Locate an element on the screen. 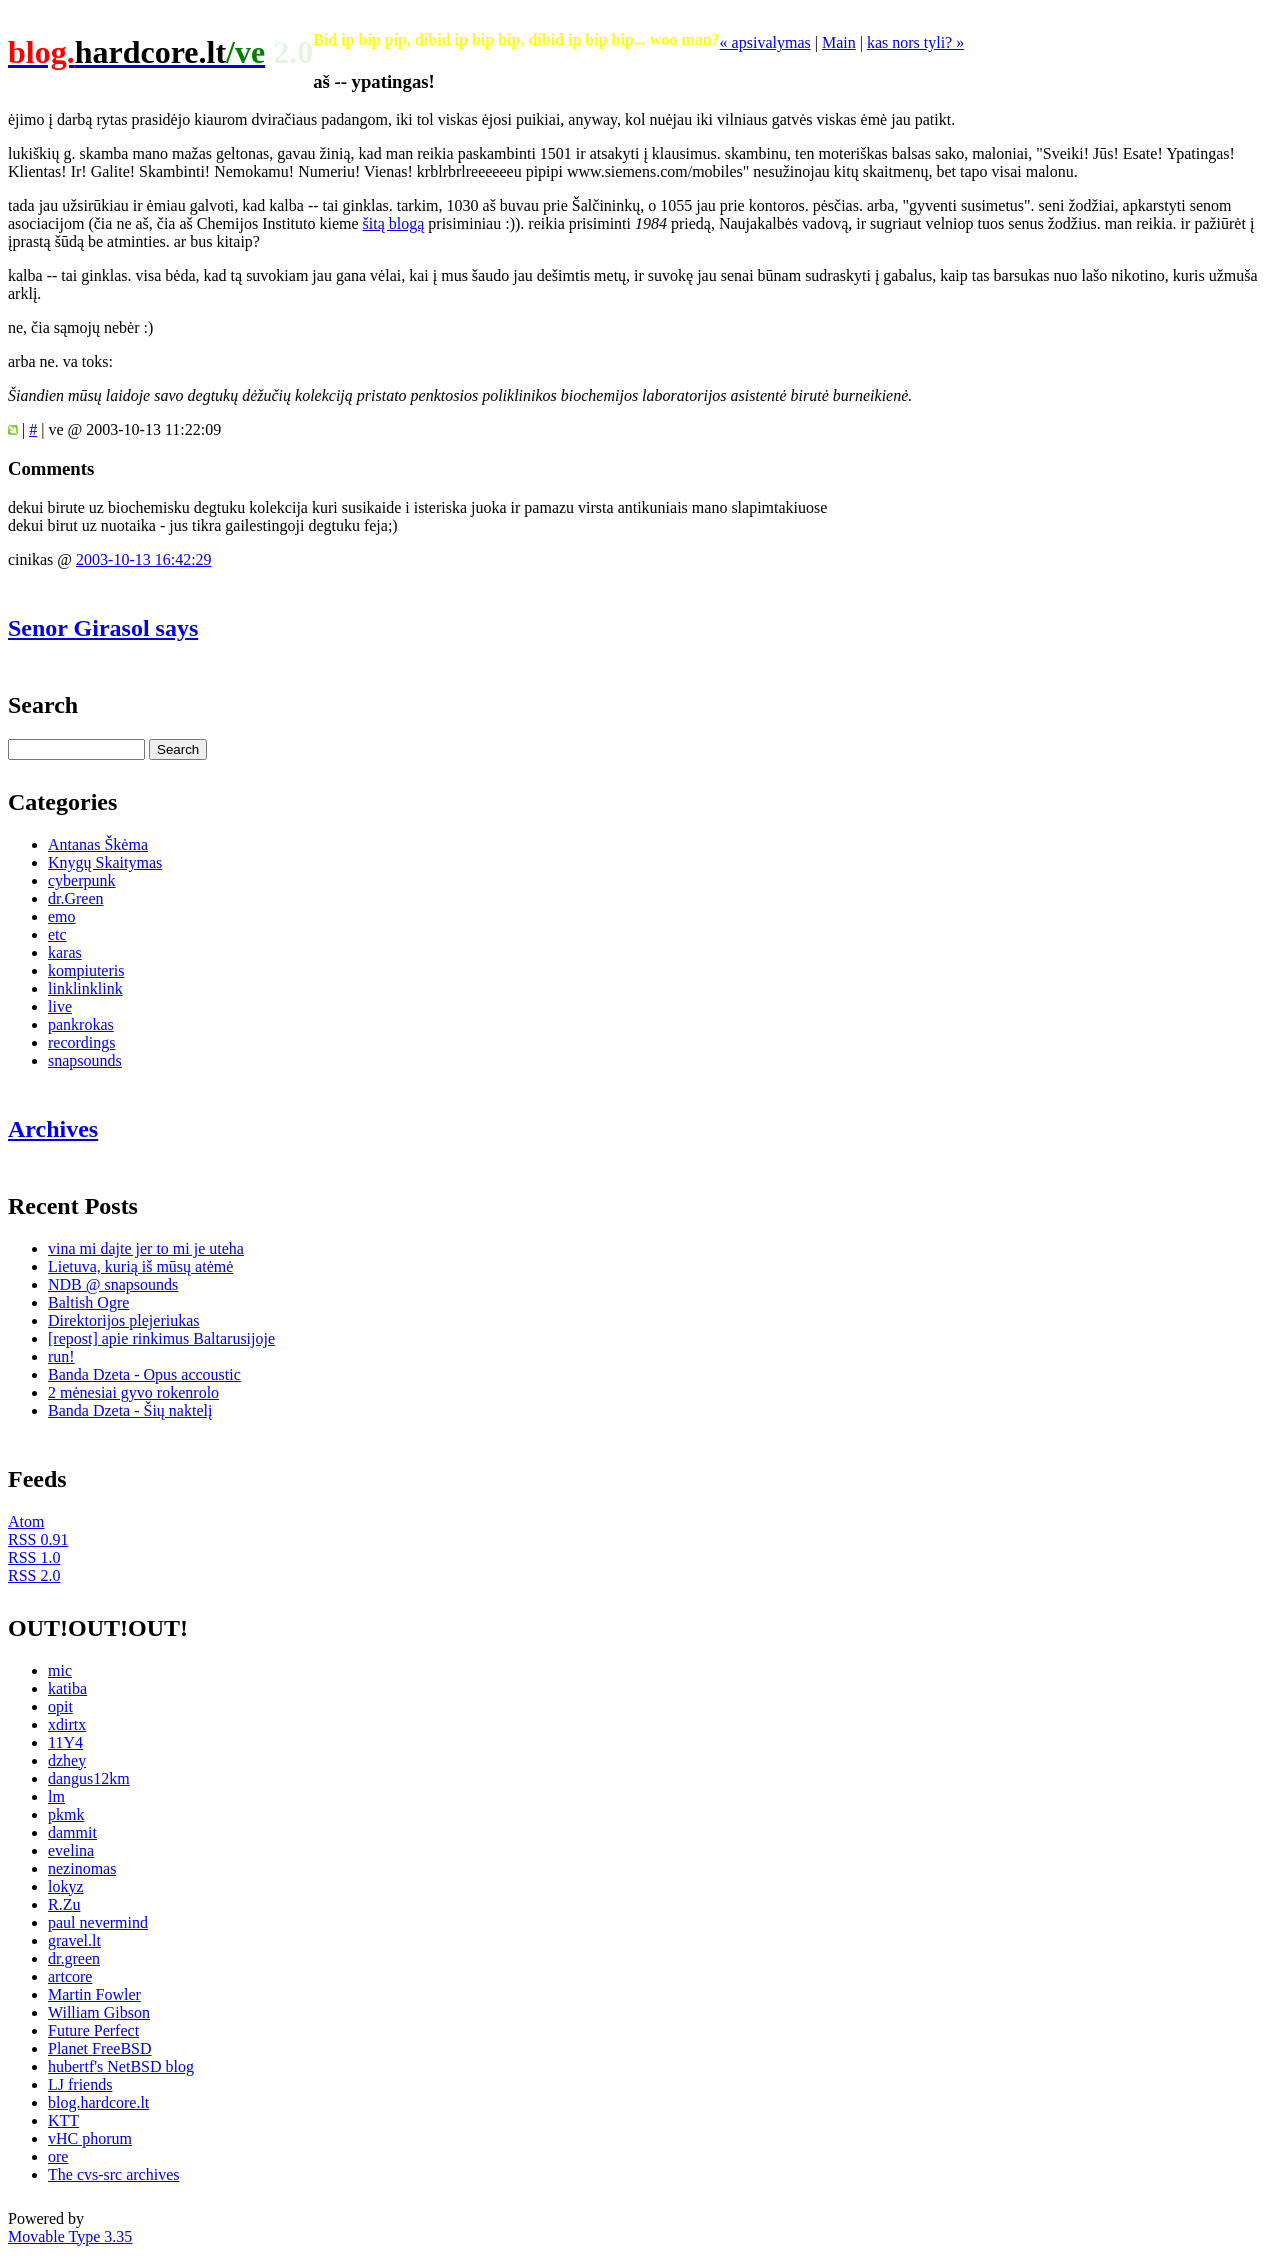 Image resolution: width=1280 pixels, height=2264 pixels. artcore is located at coordinates (70, 1976).